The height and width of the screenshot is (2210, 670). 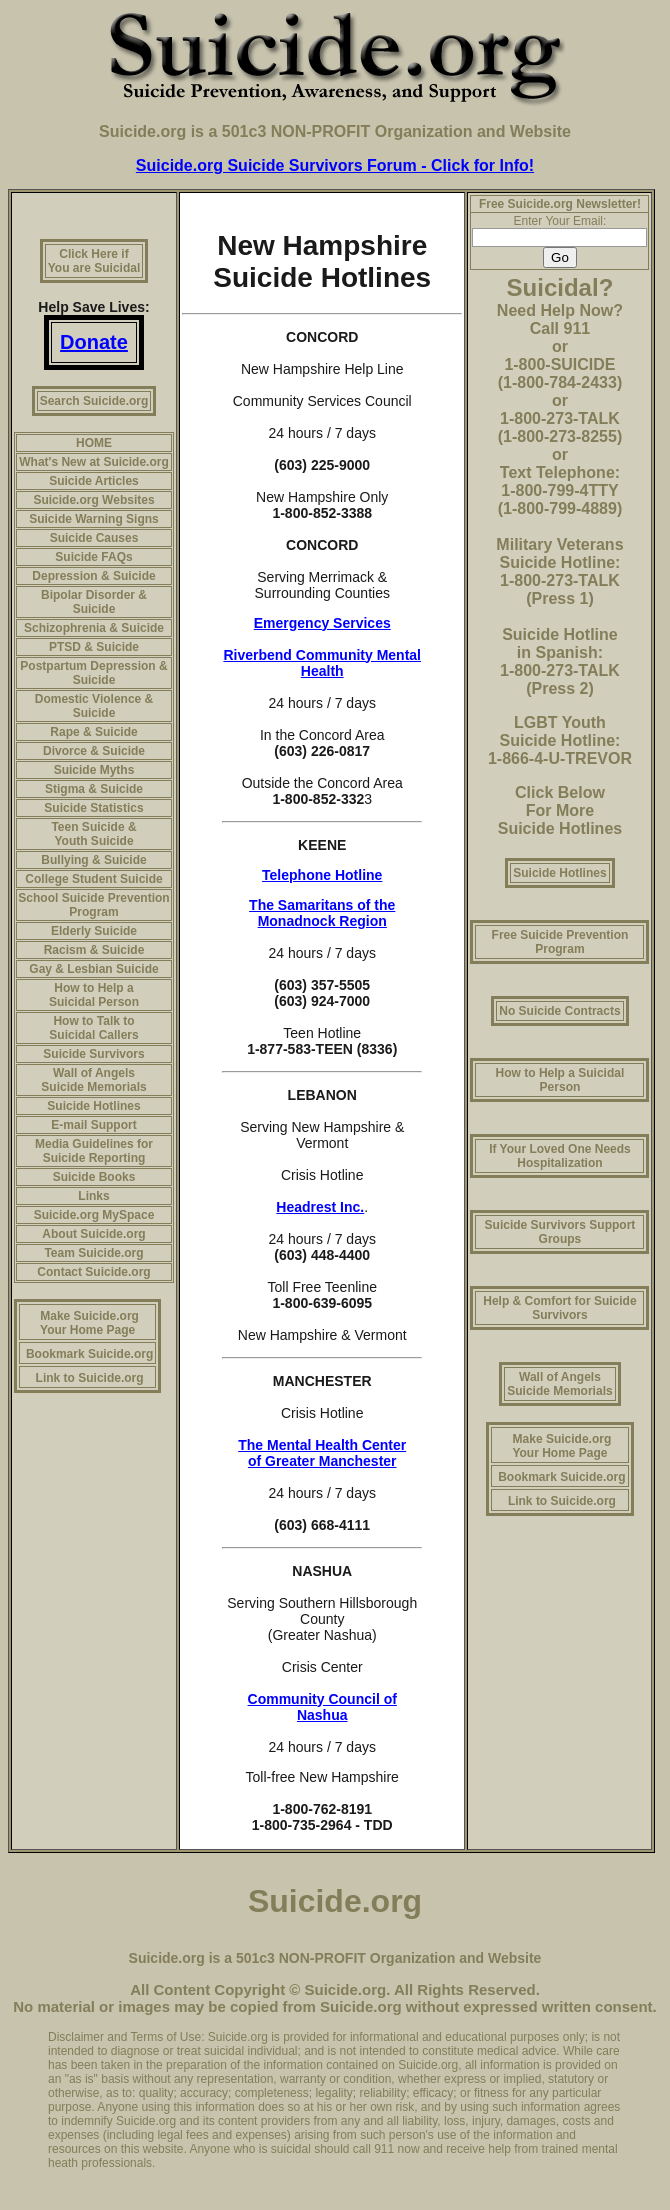 I want to click on Bullying & Suicide, so click(x=93, y=860).